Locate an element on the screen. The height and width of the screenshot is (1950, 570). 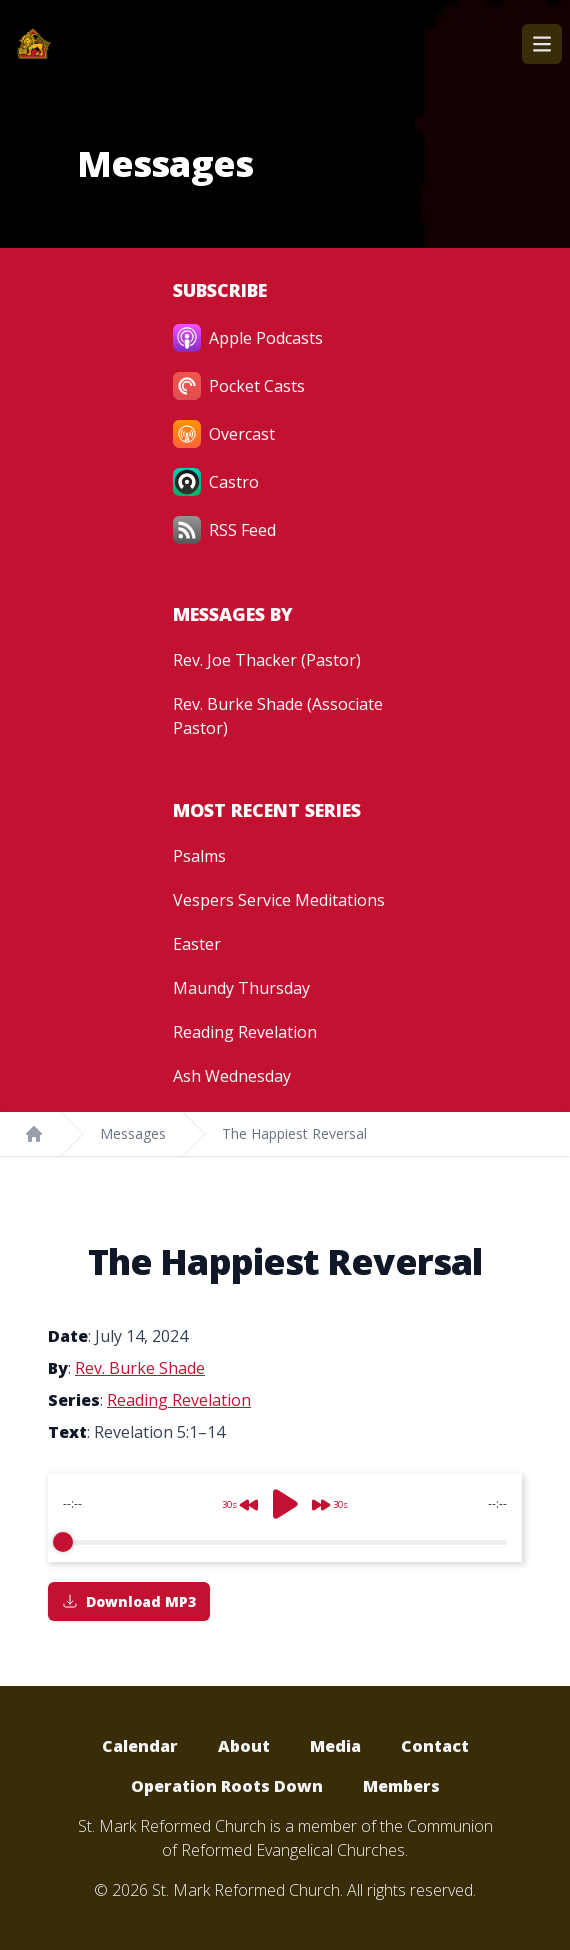
Rev. Burke Shade is located at coordinates (140, 1368).